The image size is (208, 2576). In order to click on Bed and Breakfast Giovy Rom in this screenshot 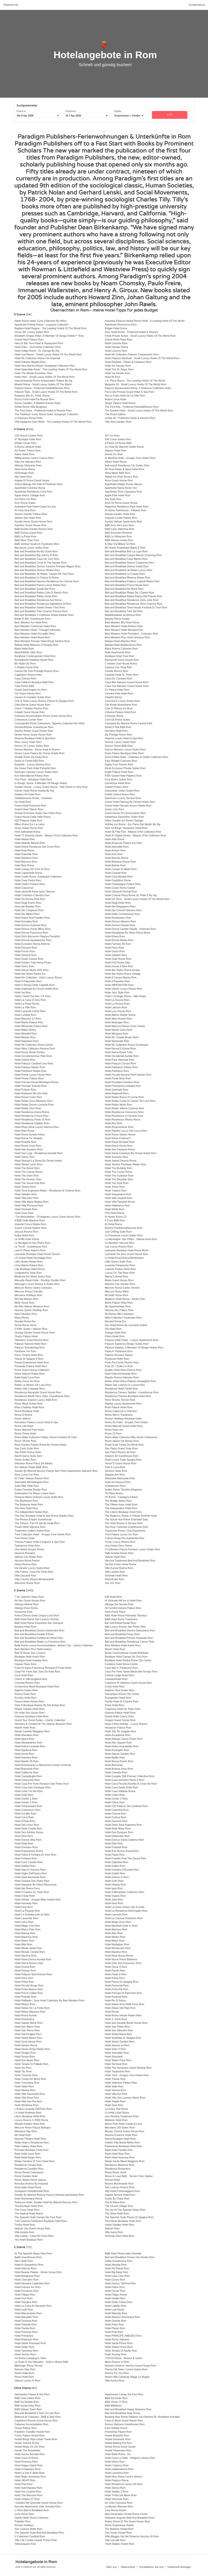, I will do `click(122, 1634)`.